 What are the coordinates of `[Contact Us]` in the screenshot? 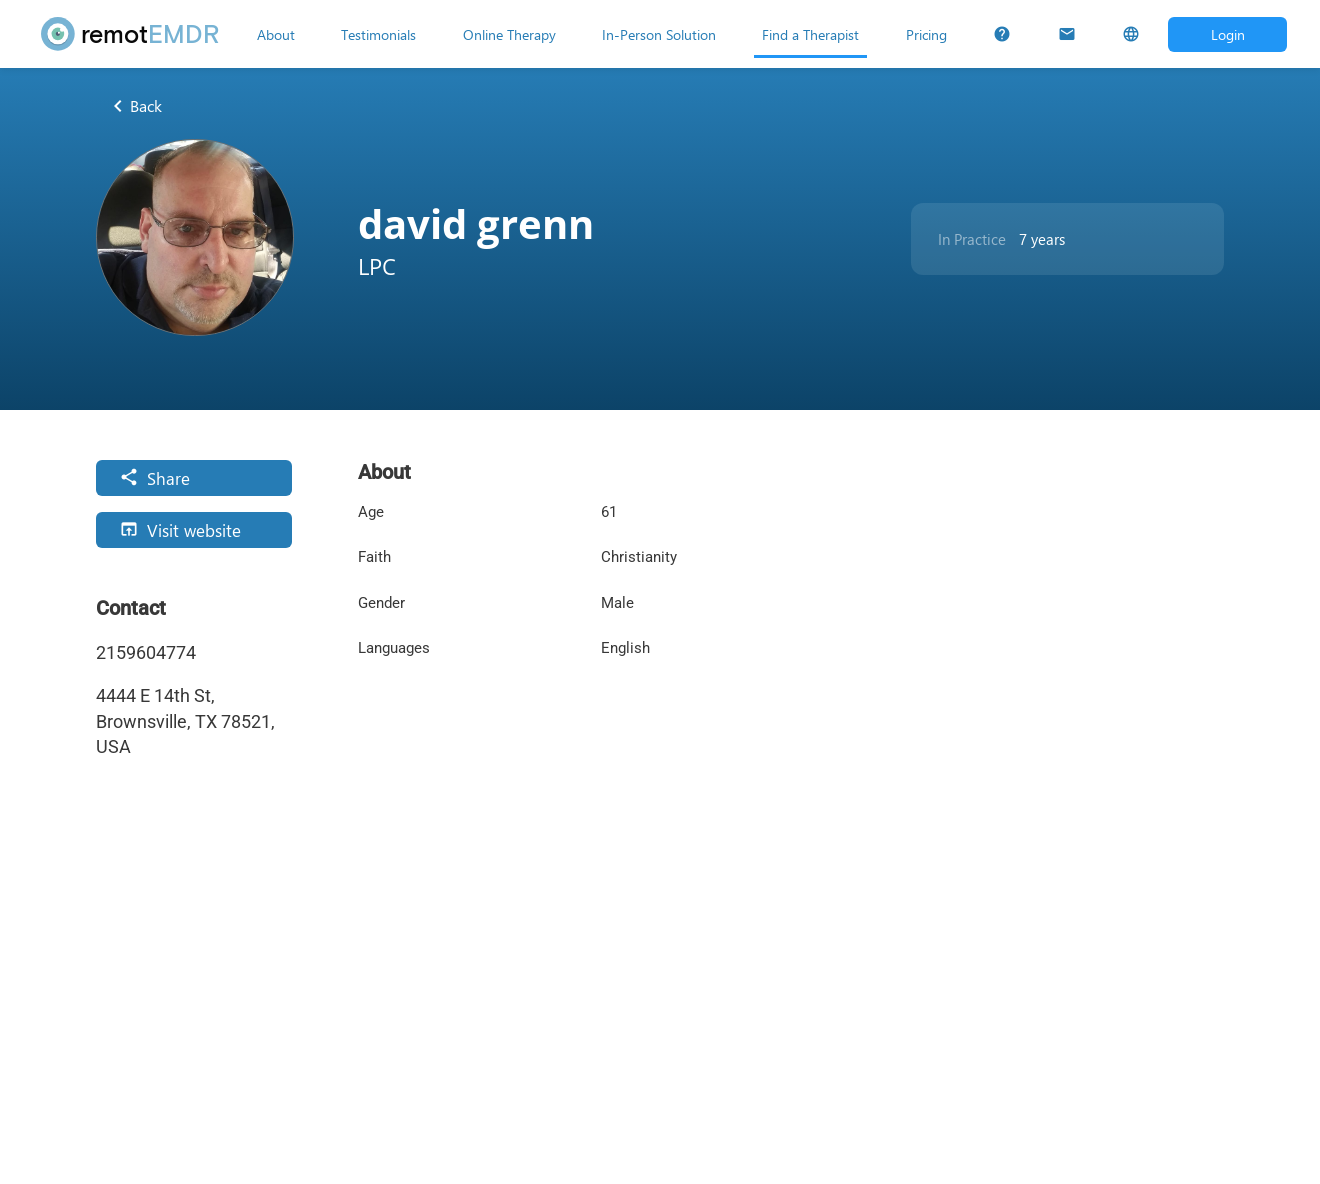 It's located at (1067, 34).